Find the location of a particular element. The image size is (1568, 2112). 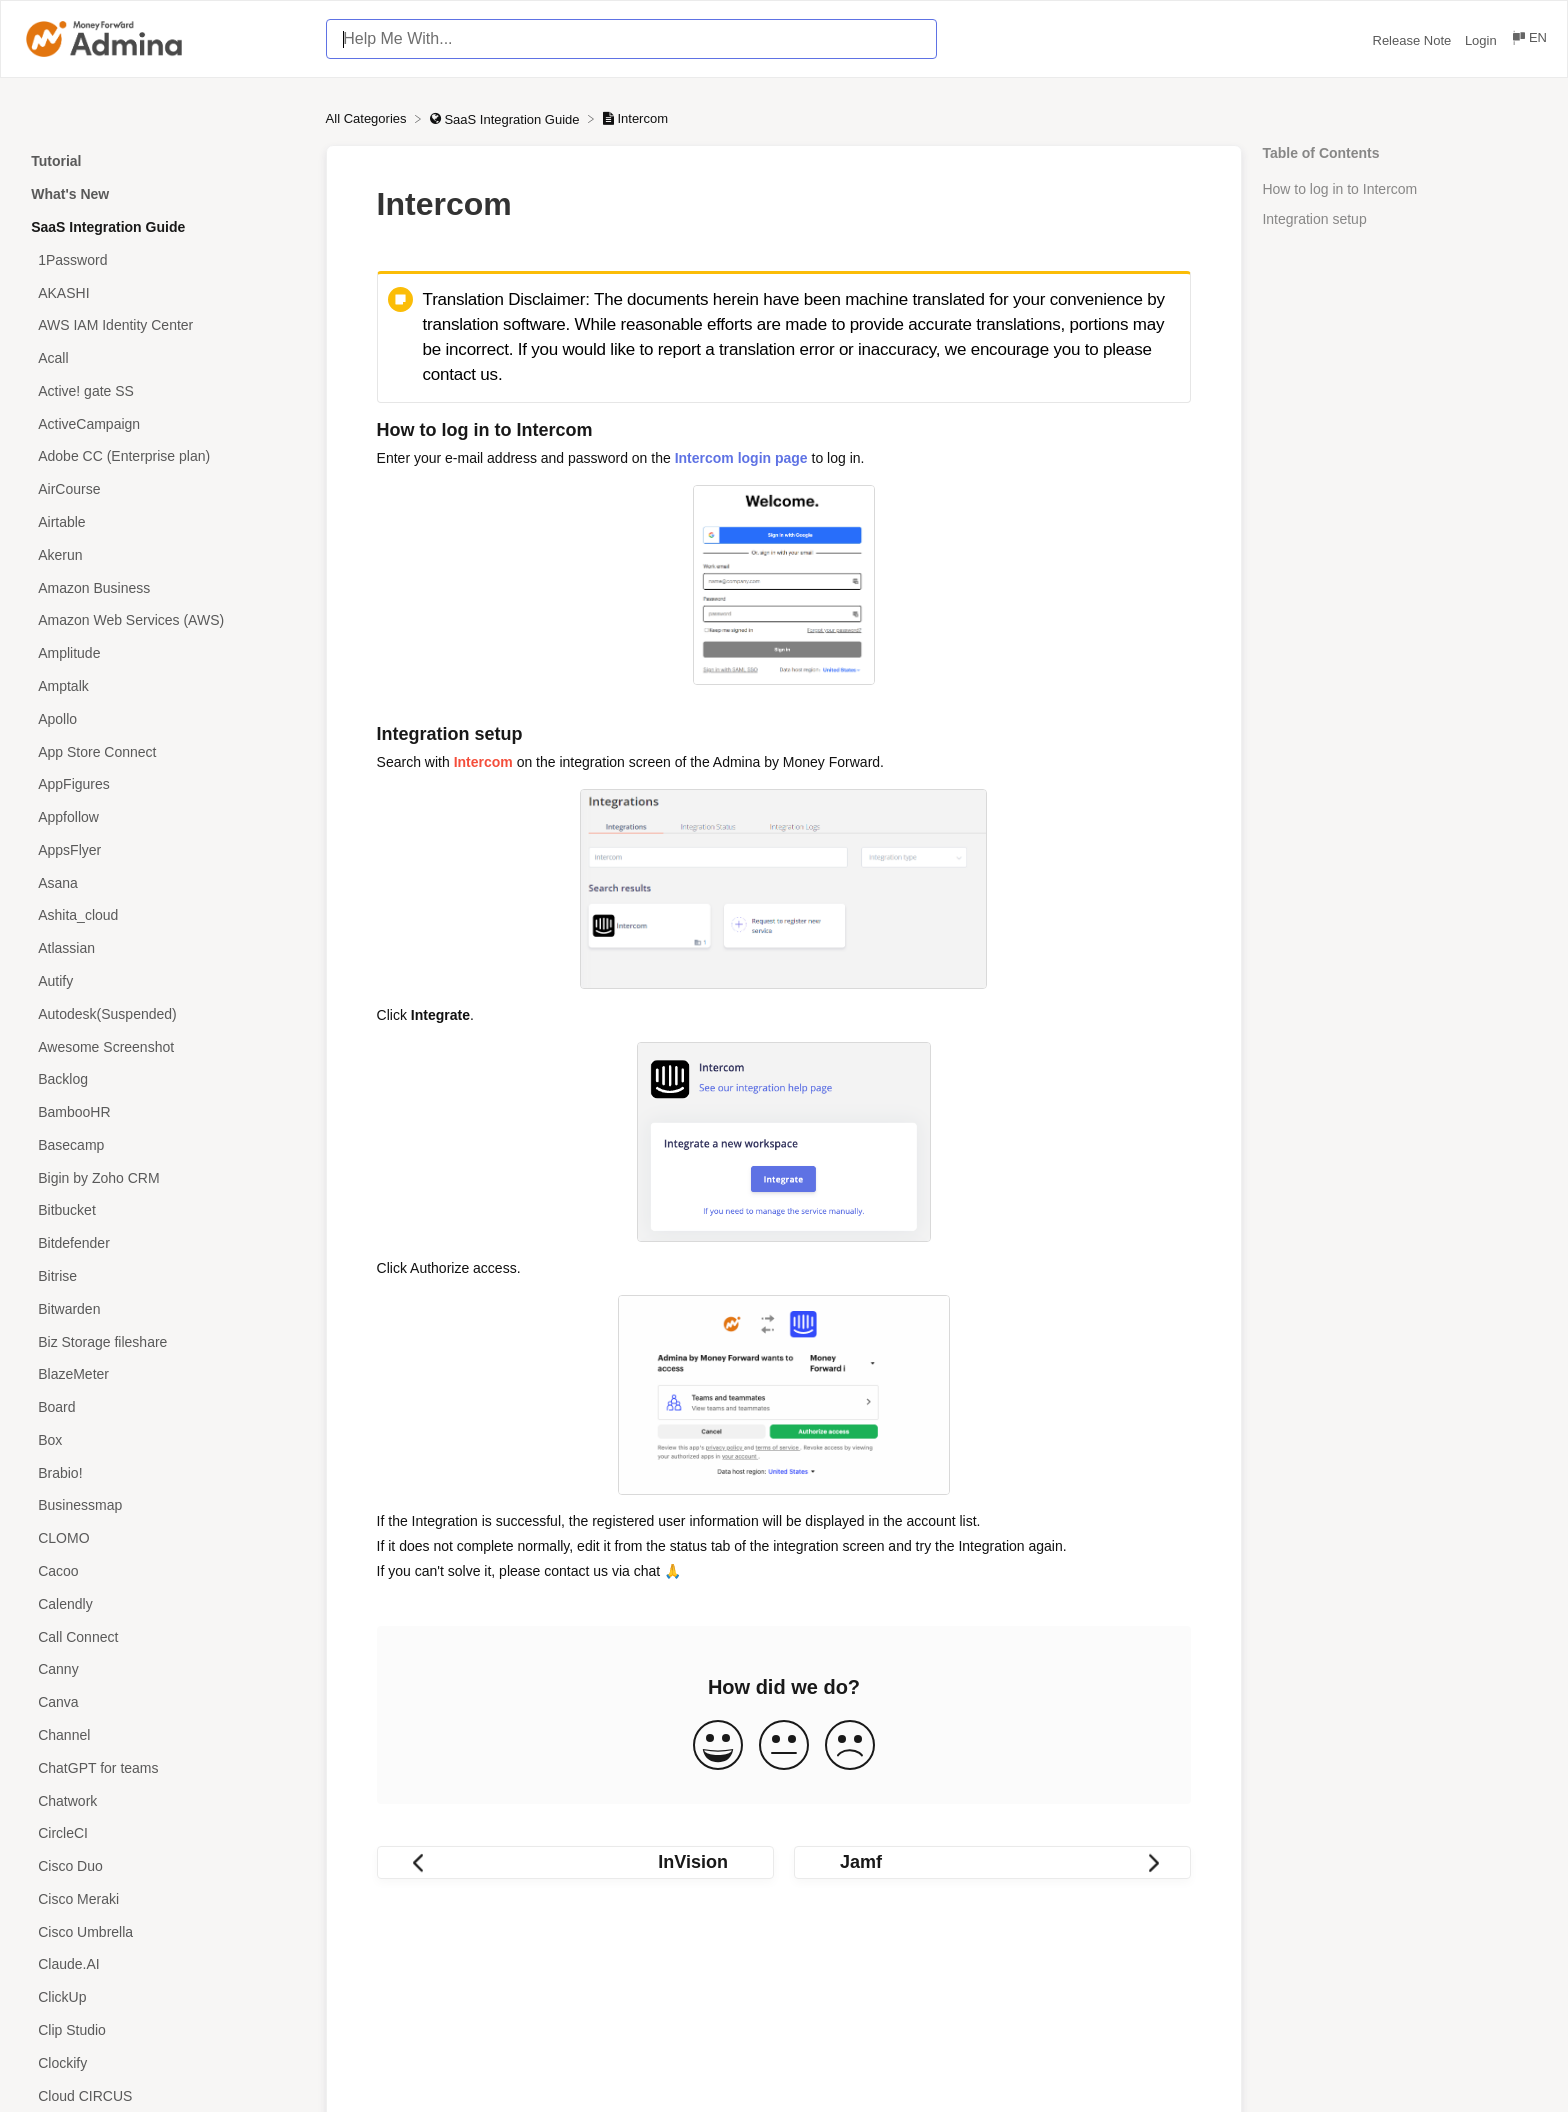

[Article Cacoo] is located at coordinates (163, 1571).